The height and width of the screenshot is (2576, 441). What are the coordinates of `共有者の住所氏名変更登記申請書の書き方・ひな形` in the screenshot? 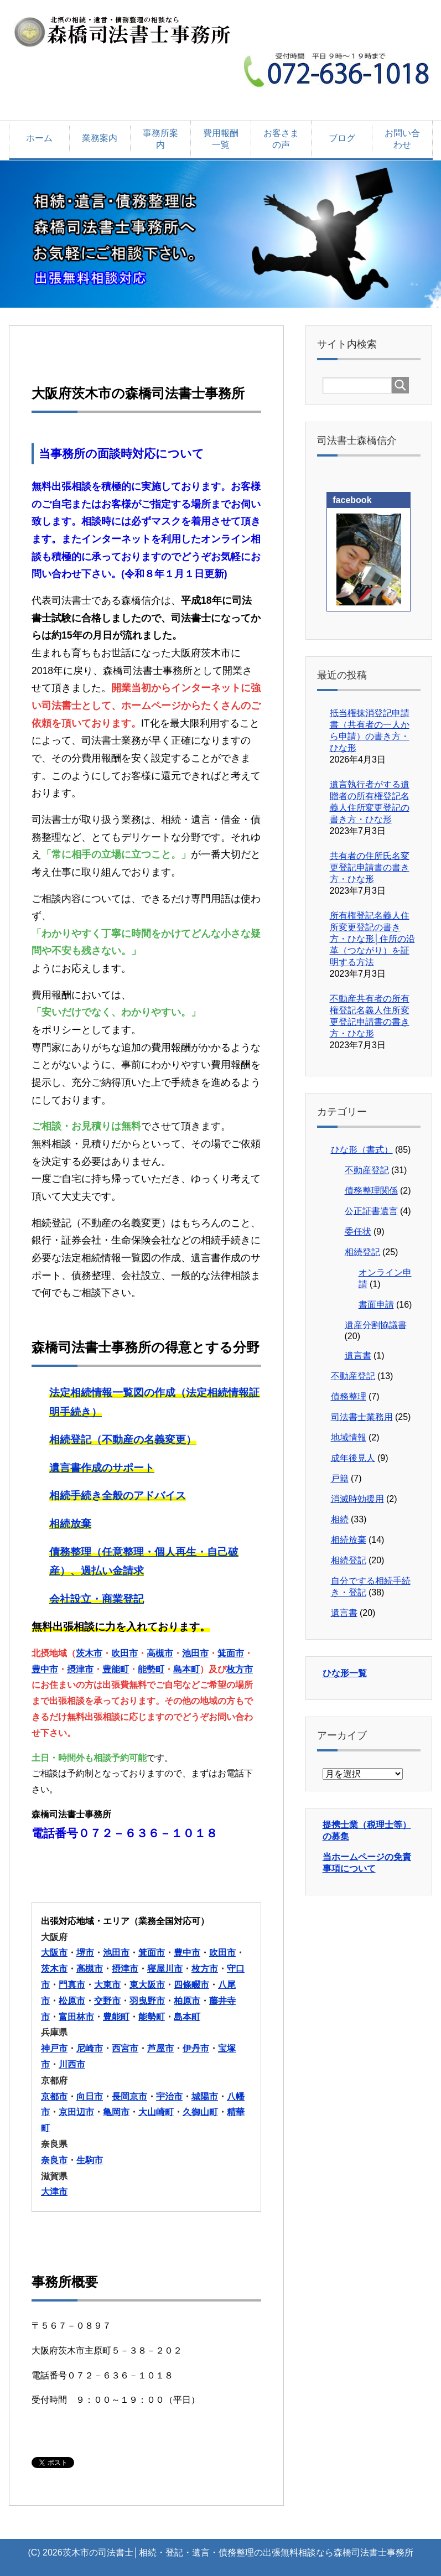 It's located at (369, 867).